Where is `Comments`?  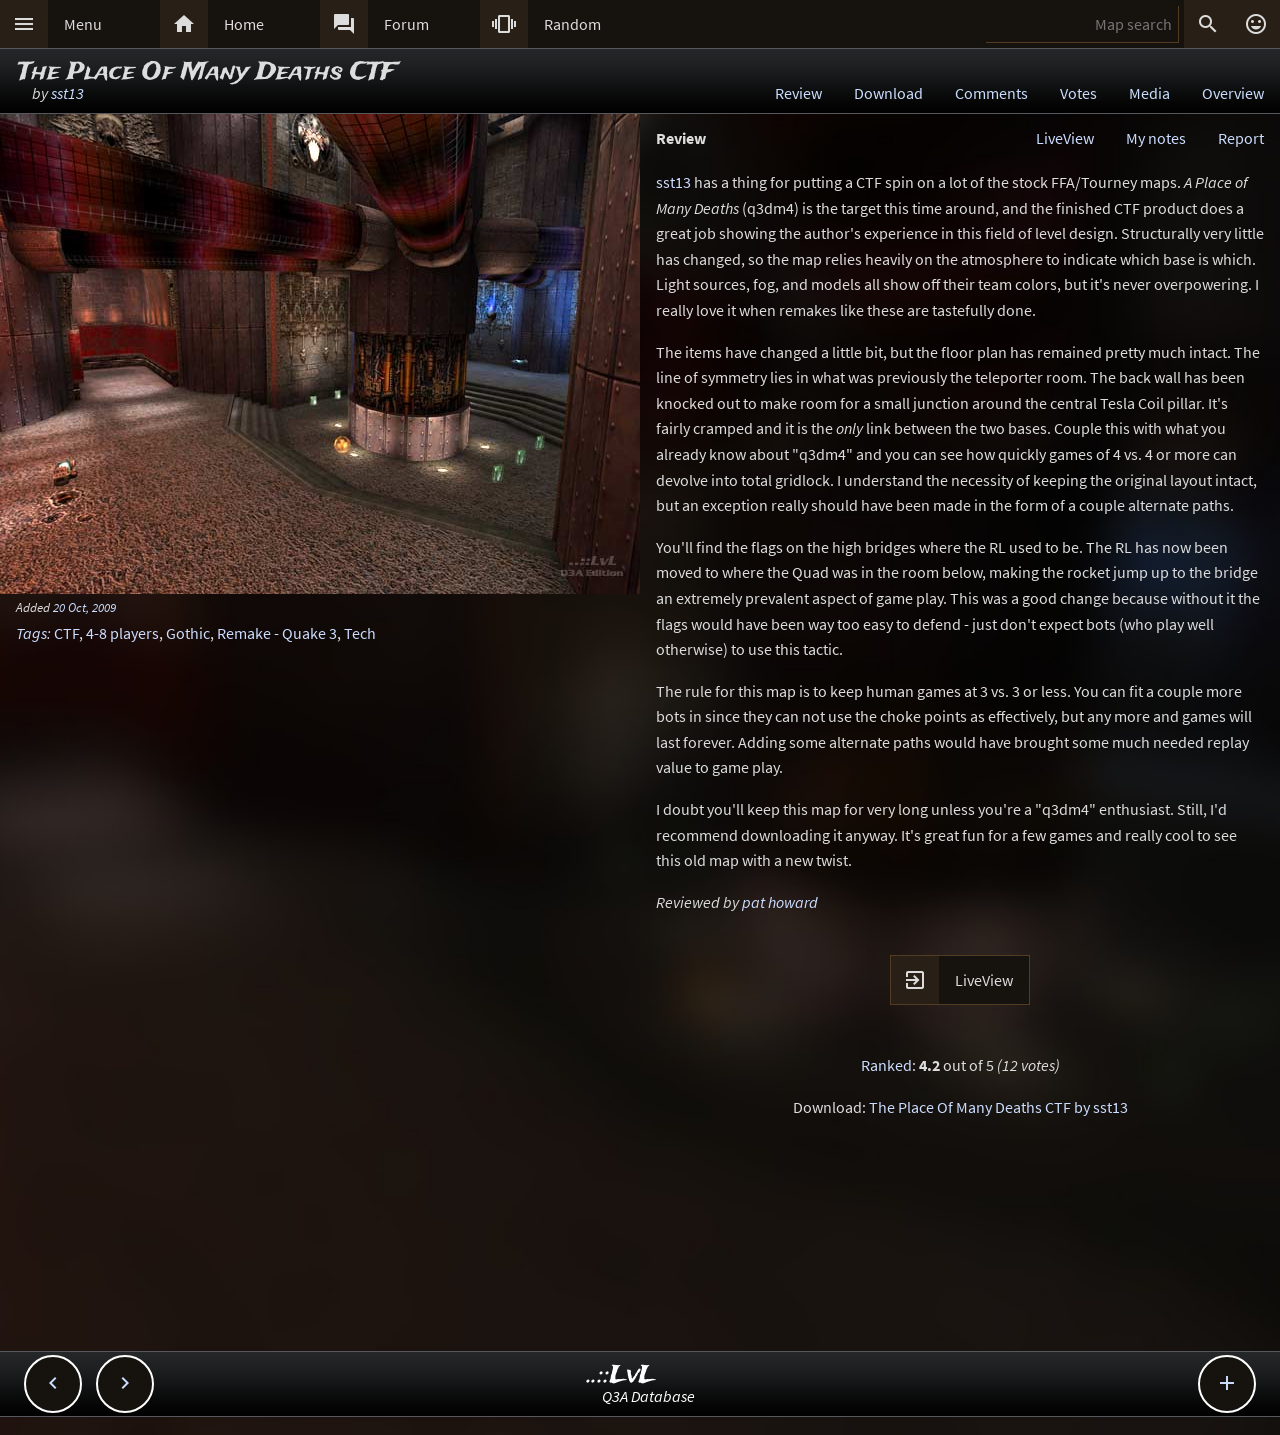 Comments is located at coordinates (991, 93).